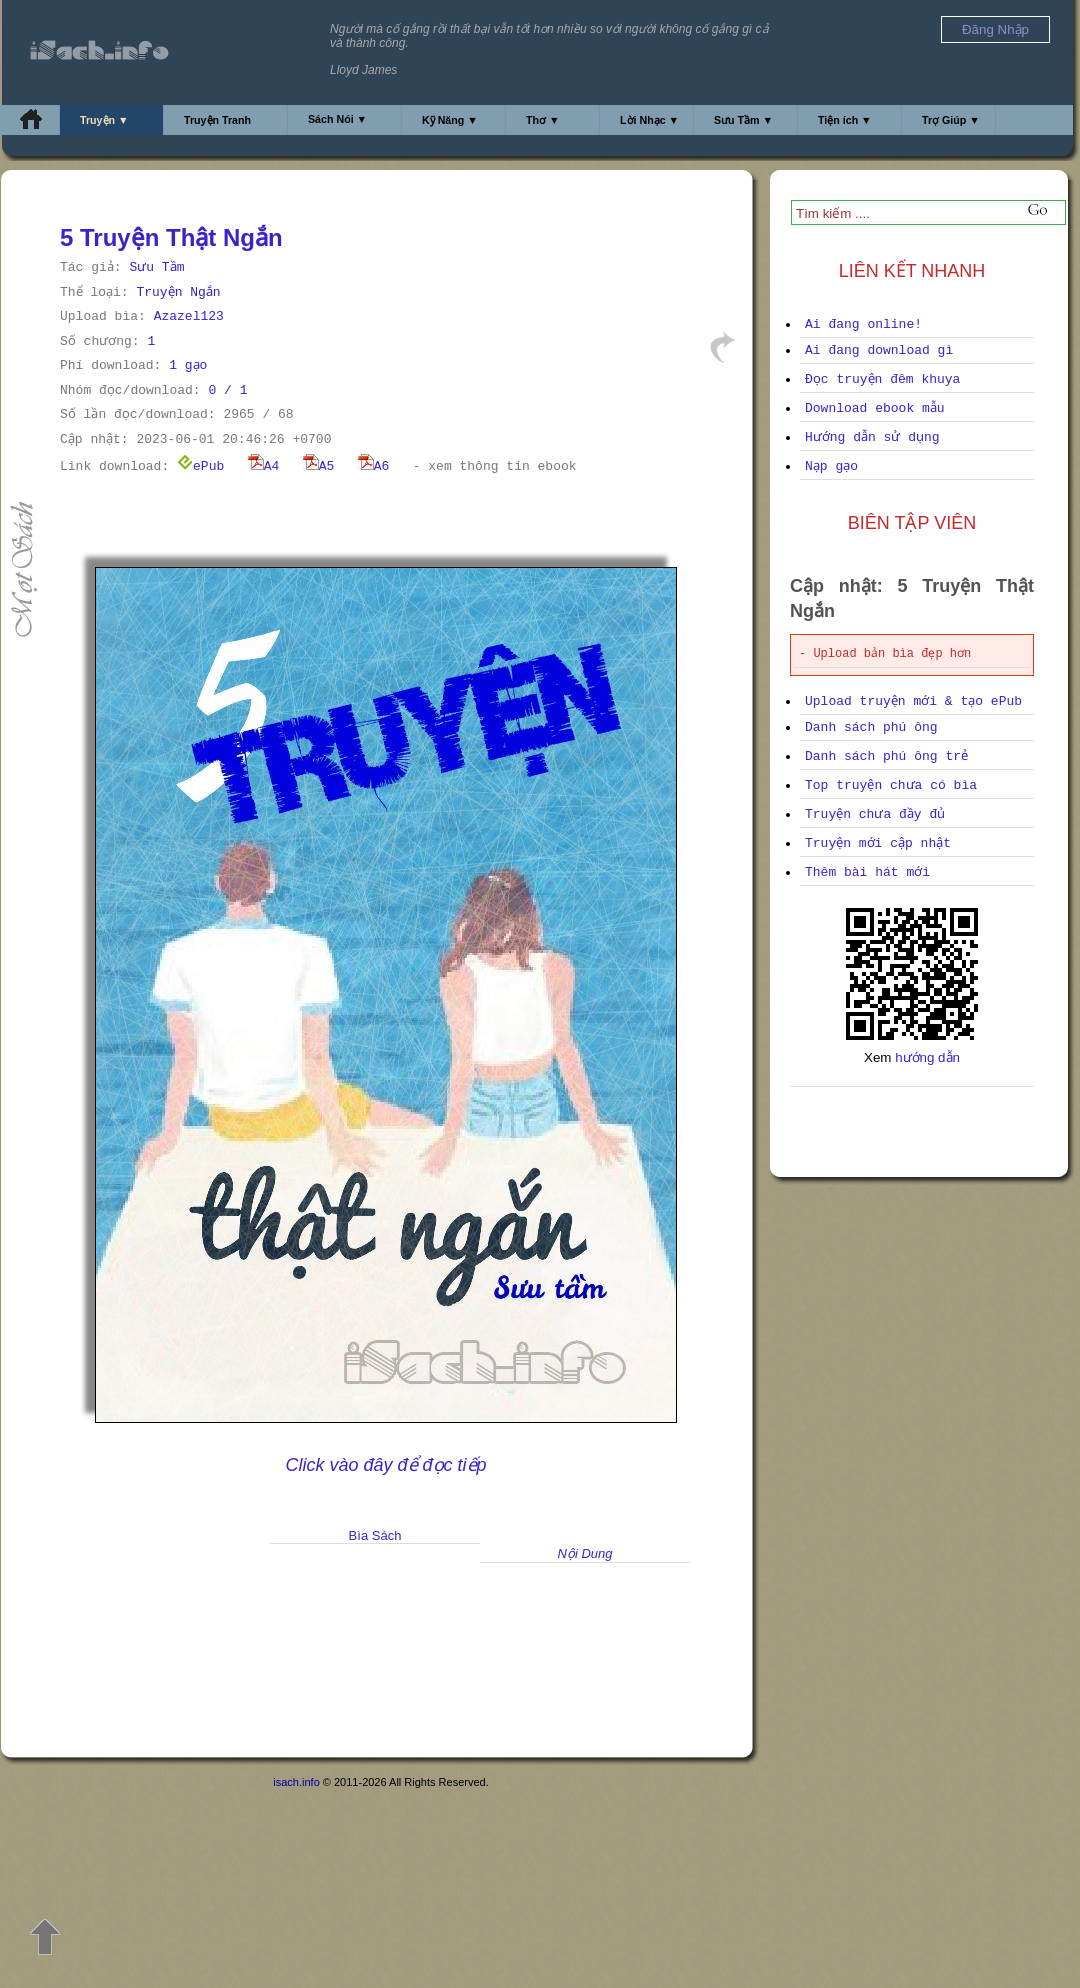 The height and width of the screenshot is (1988, 1080). I want to click on 5 Truyện Thật Ngắn, so click(171, 237).